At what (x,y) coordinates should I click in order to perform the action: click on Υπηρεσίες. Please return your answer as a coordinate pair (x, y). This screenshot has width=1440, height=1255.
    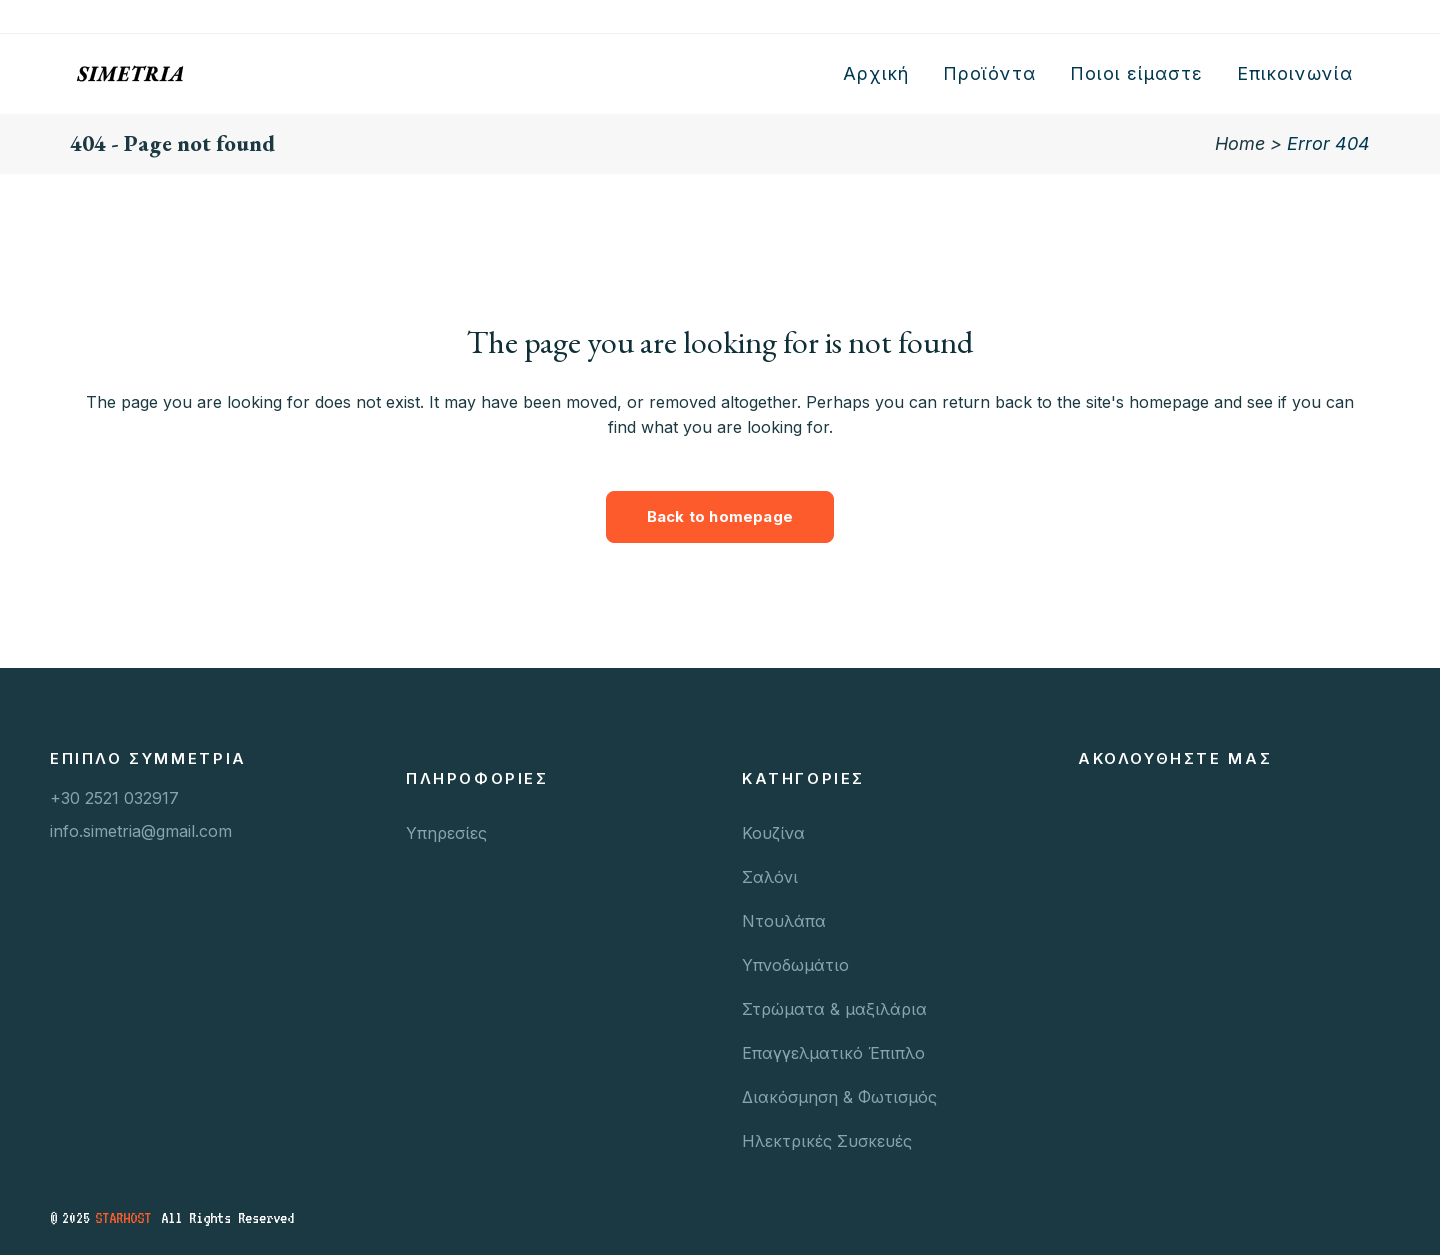
    Looking at the image, I should click on (446, 833).